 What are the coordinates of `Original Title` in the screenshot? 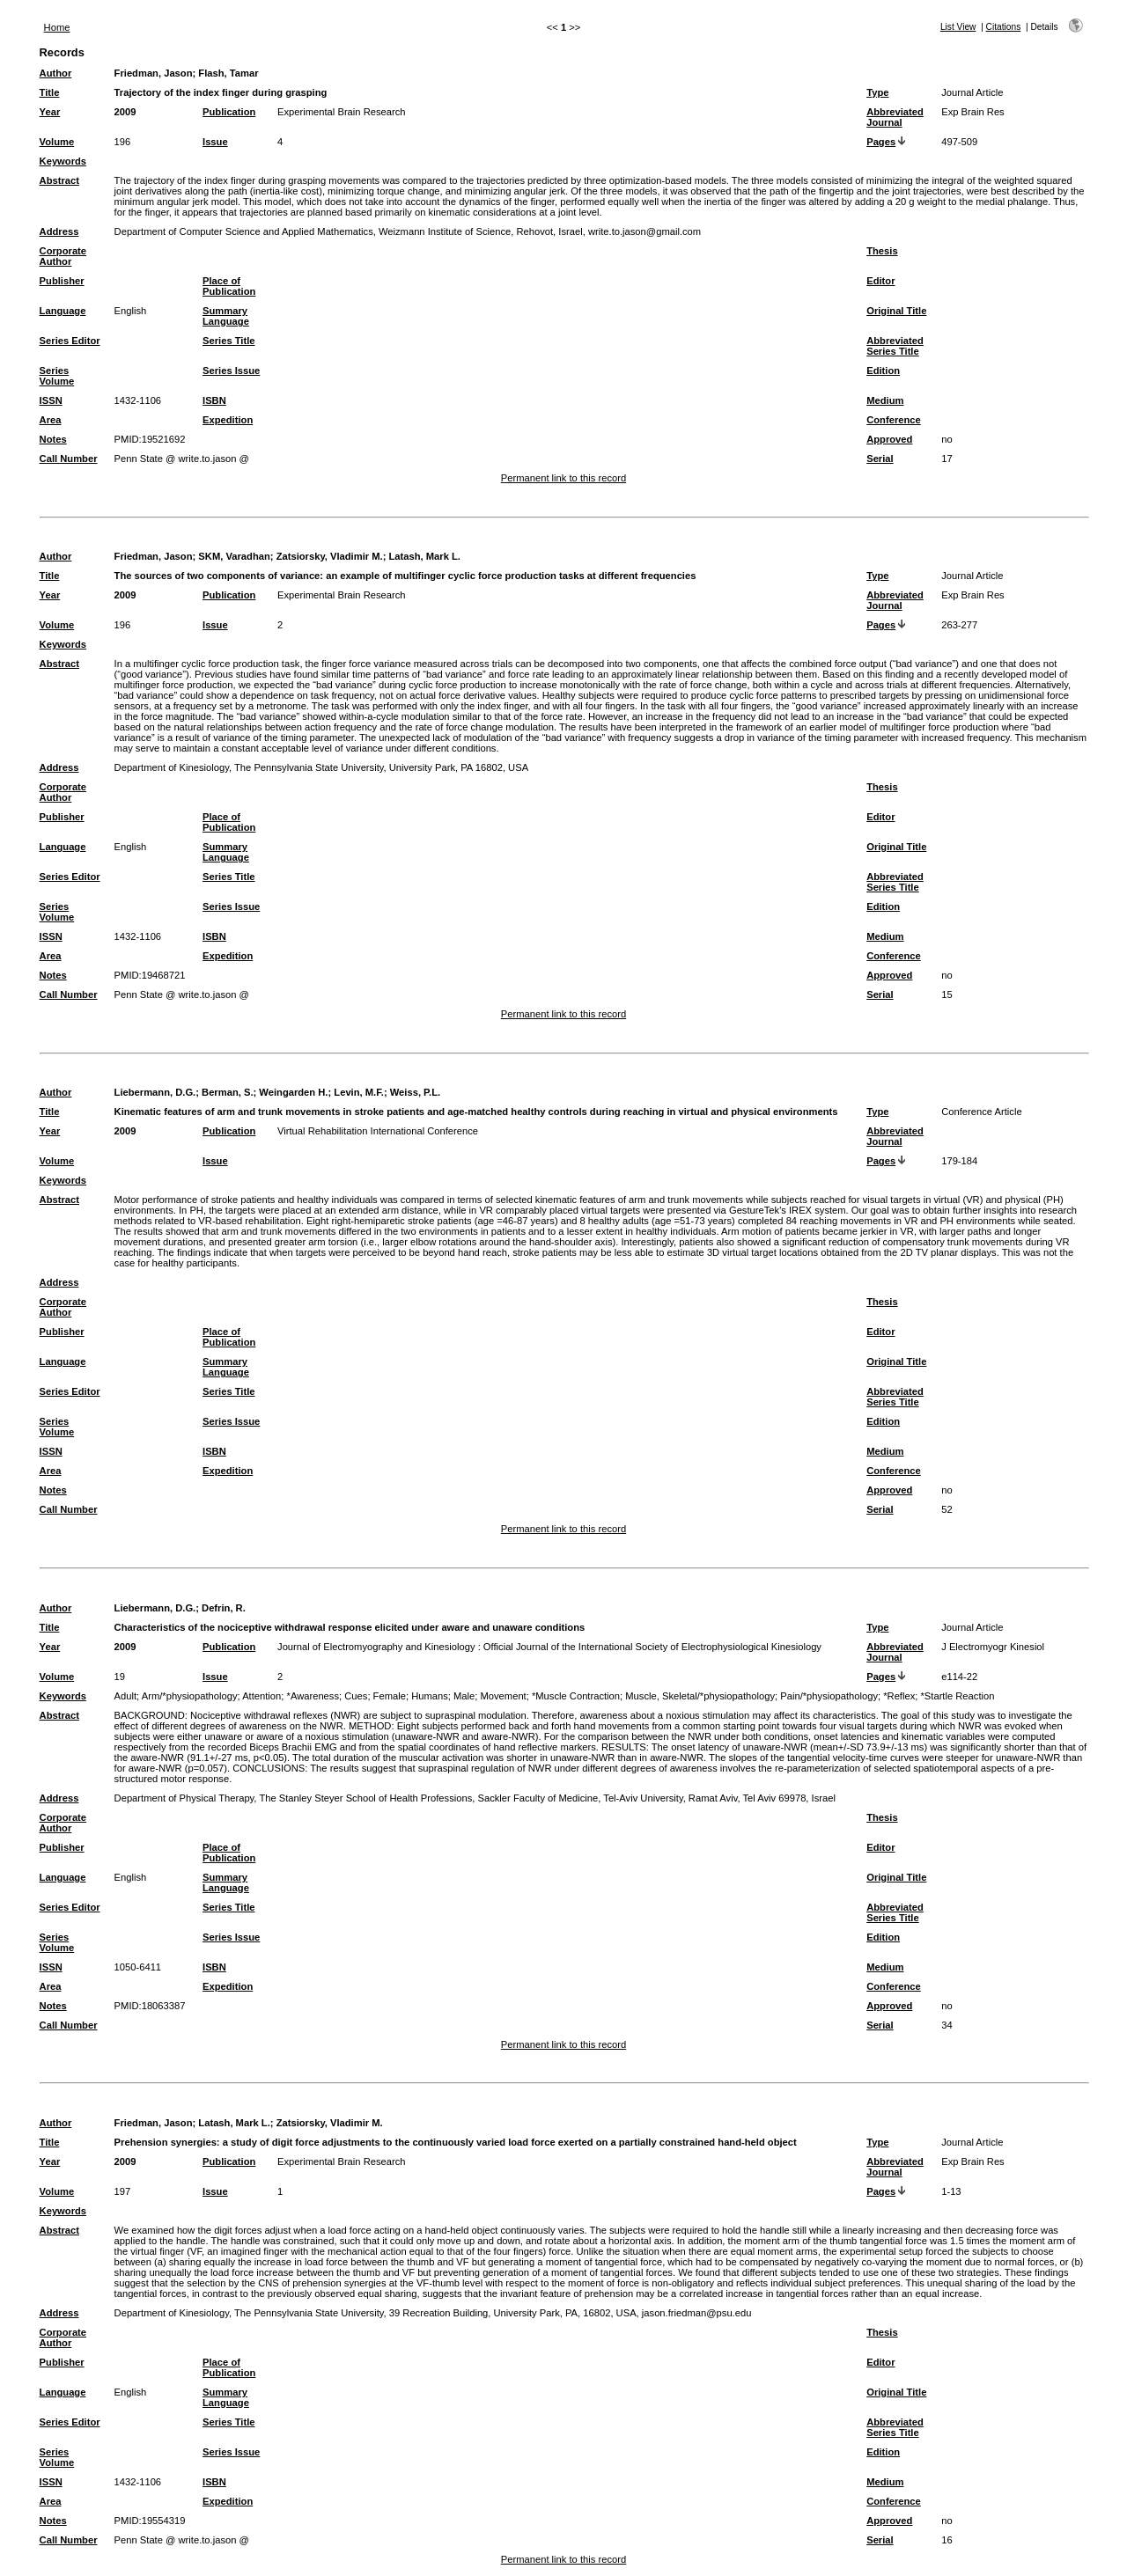 It's located at (896, 310).